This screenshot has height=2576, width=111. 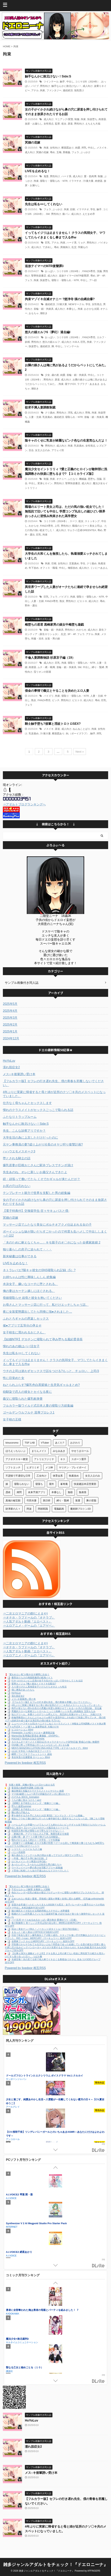 What do you see at coordinates (74, 1475) in the screenshot?
I see `執着攻め [執着攻め (9個の項目)]` at bounding box center [74, 1475].